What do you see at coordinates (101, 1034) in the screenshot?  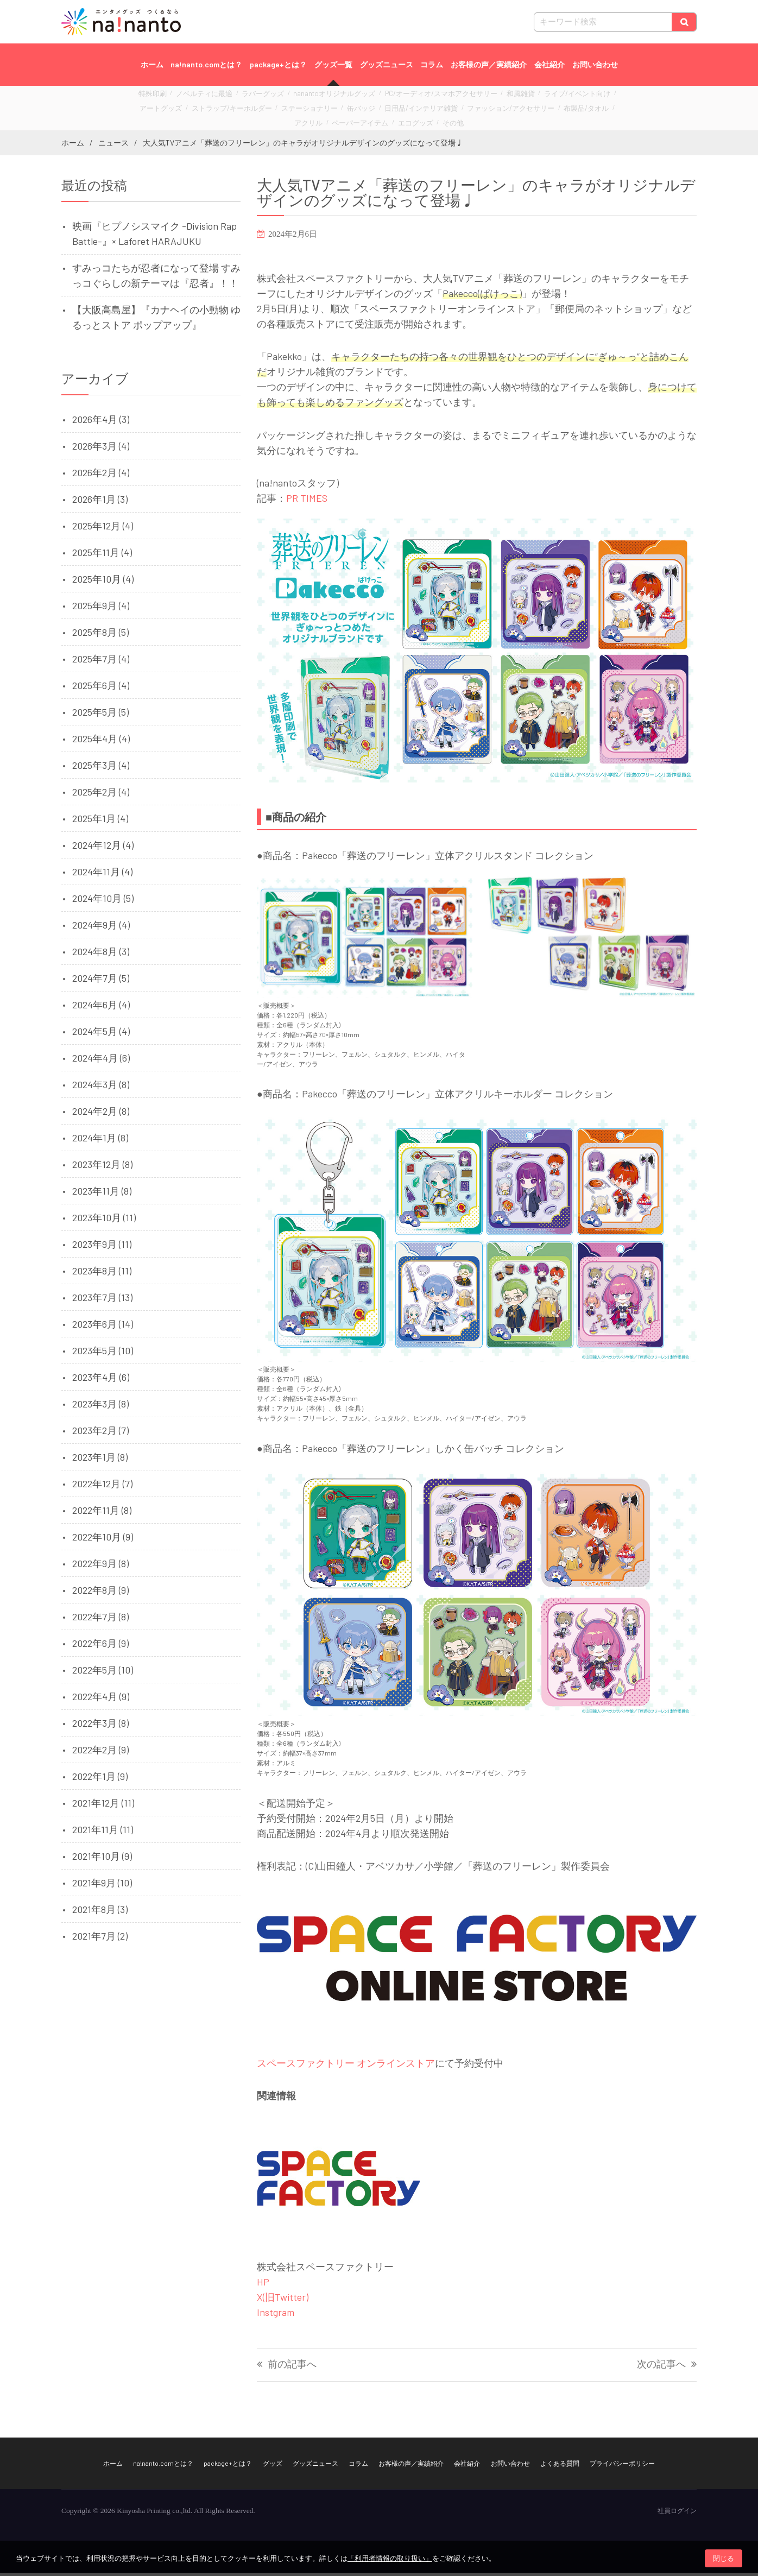 I see `2024年5月 (4)` at bounding box center [101, 1034].